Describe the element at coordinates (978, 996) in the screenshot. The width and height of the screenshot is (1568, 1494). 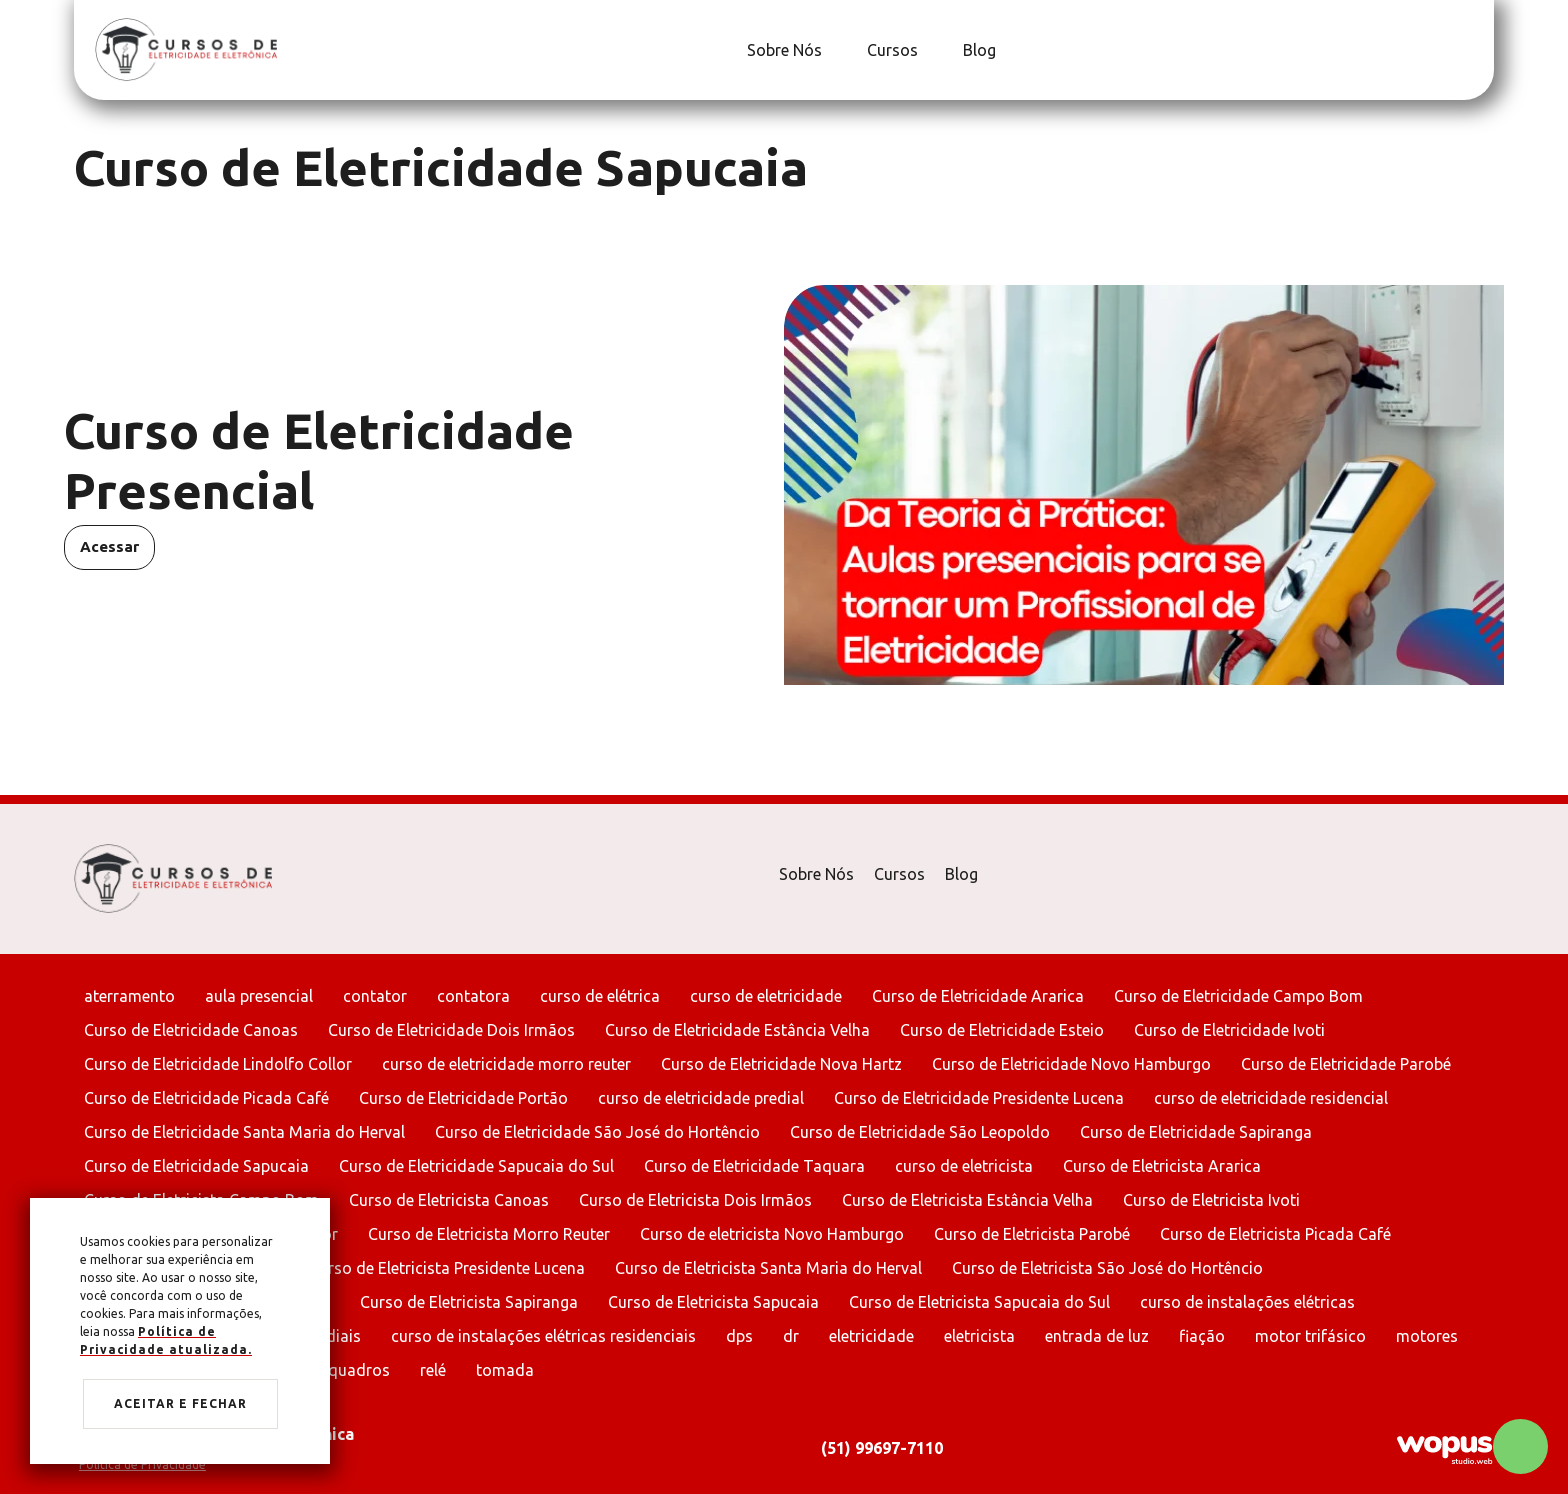
I see `Curso de Eletricidade Ararica` at that location.